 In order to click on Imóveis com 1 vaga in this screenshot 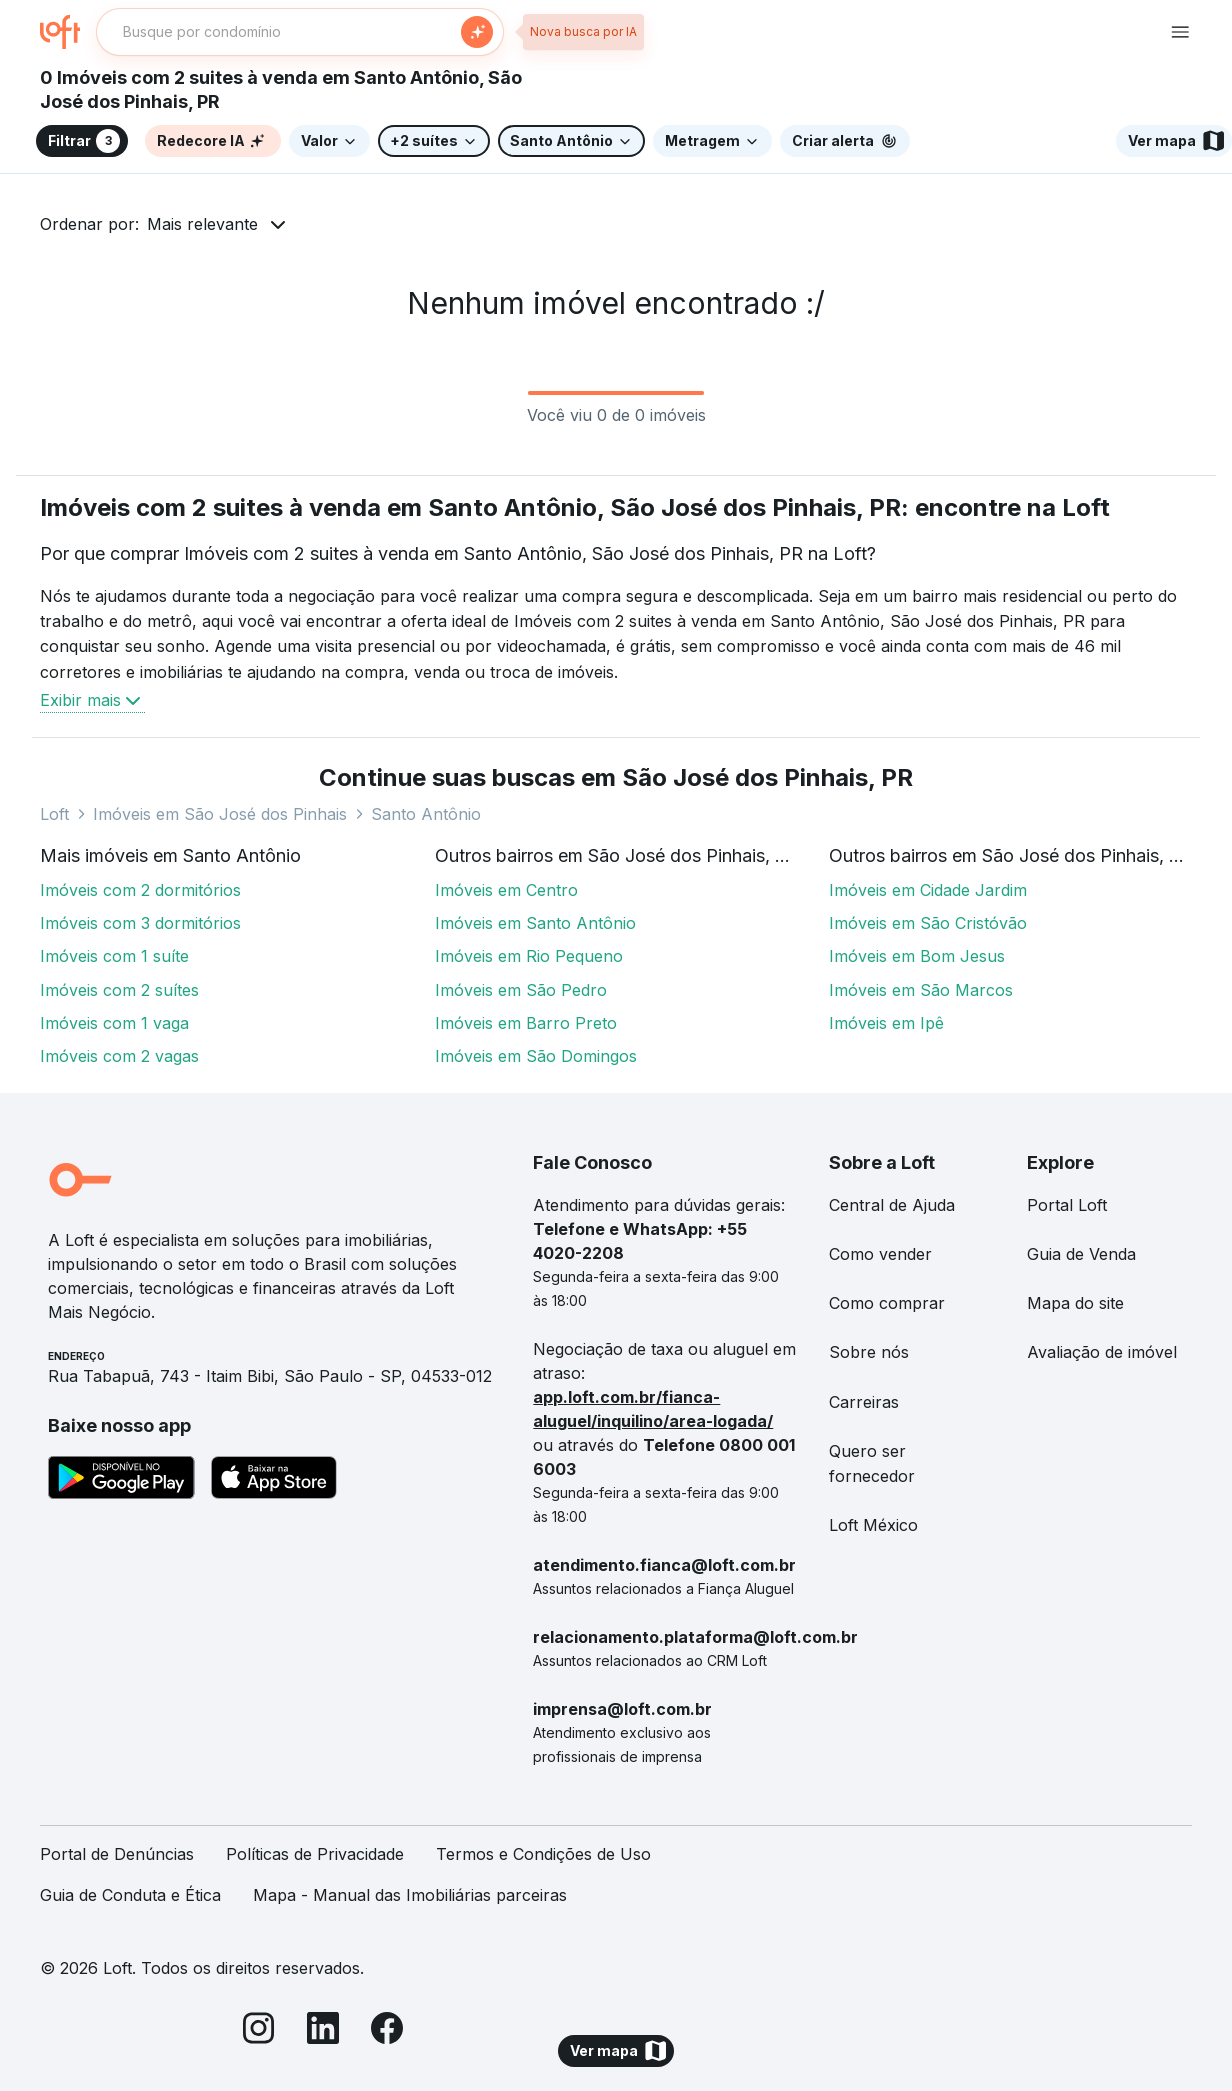, I will do `click(114, 1023)`.